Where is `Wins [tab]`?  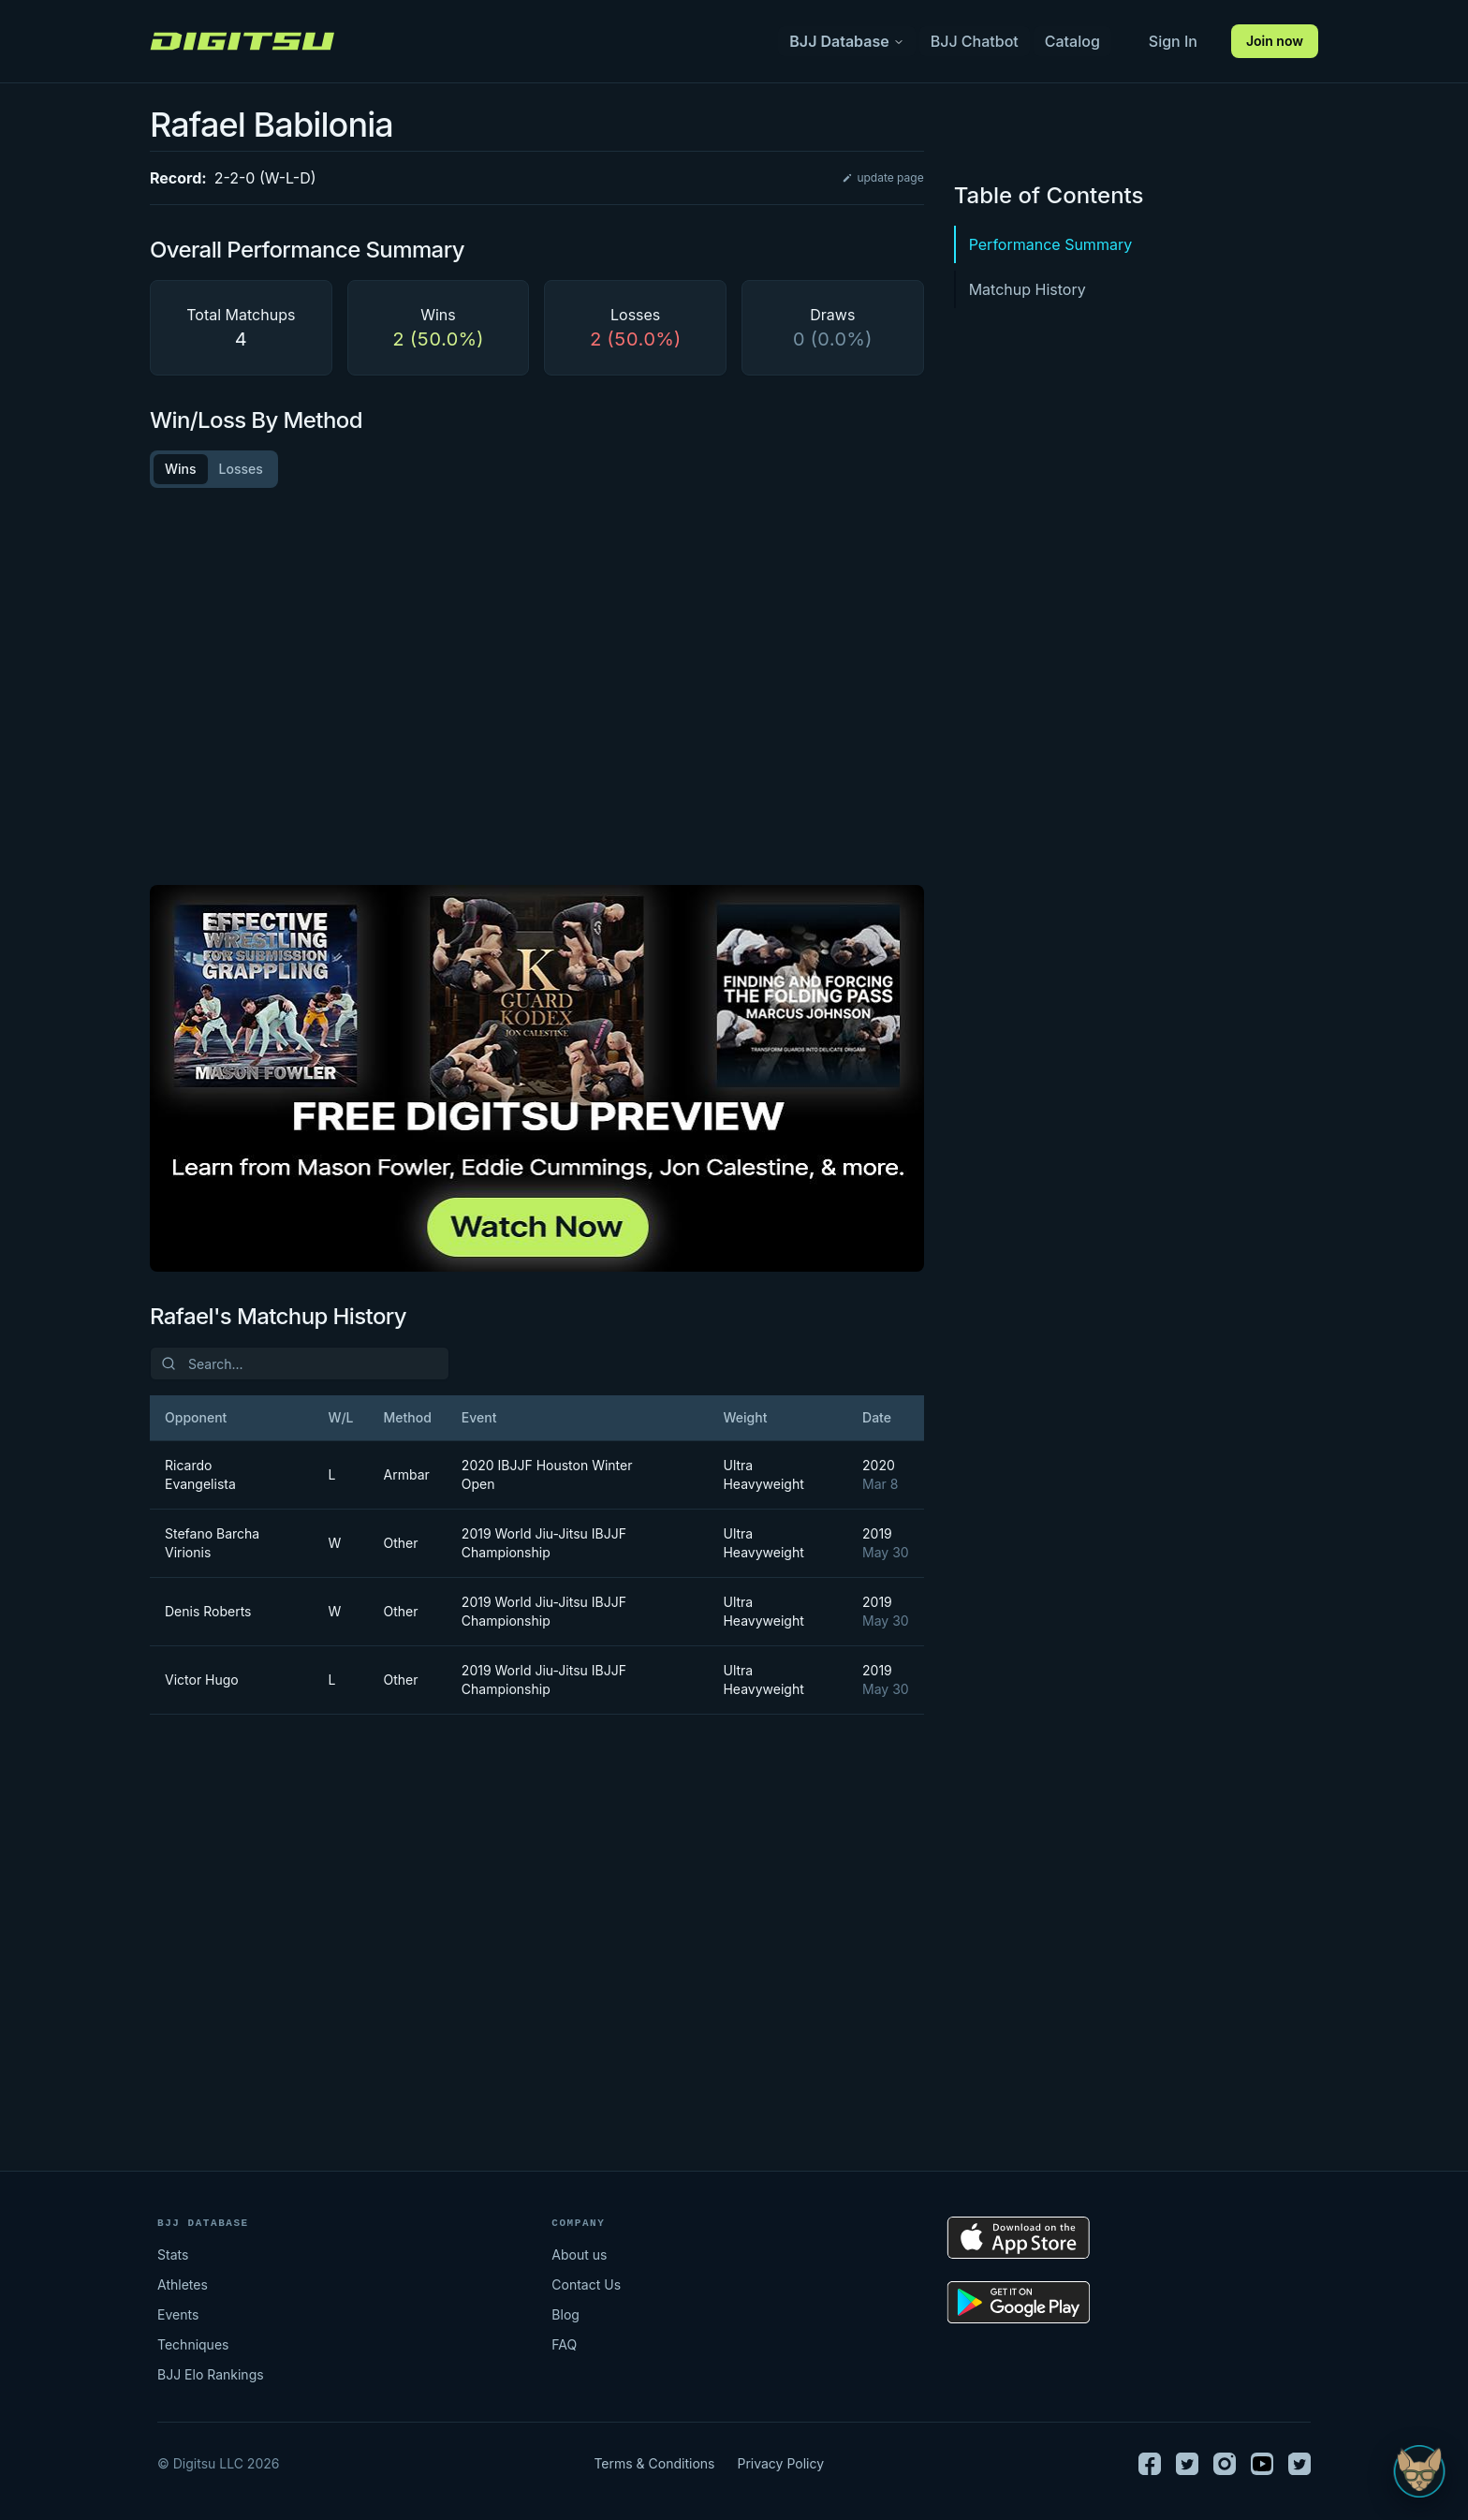
Wins [tab] is located at coordinates (181, 469).